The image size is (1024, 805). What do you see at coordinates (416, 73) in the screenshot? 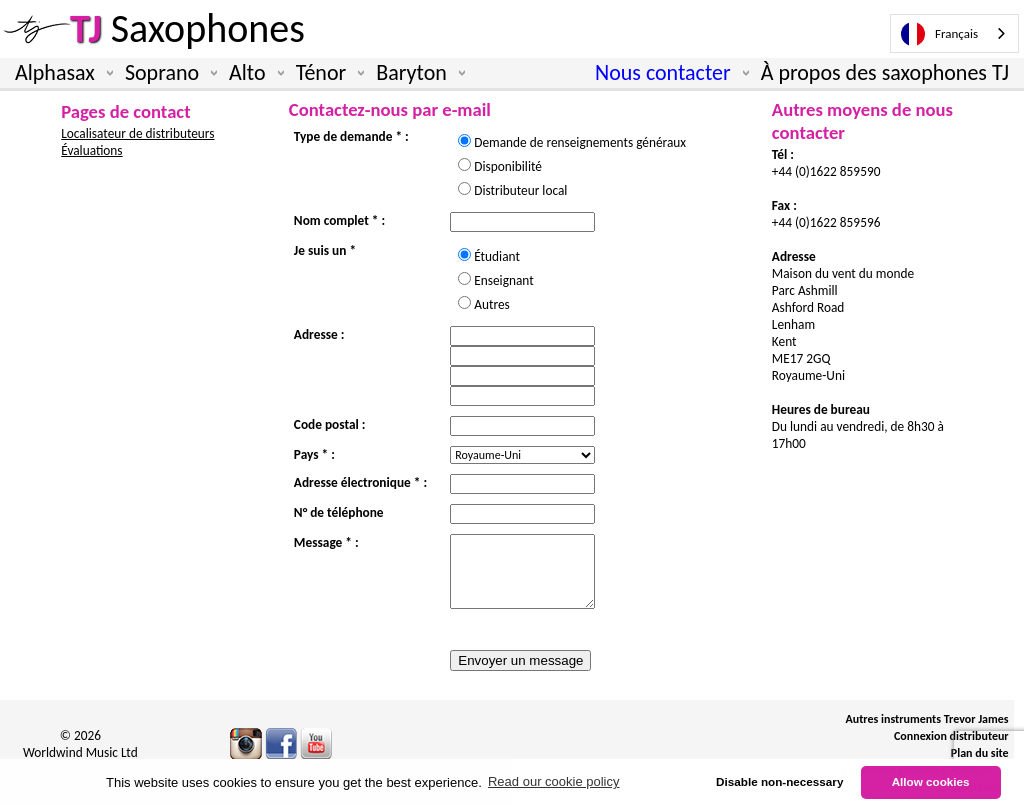
I see `Baryton` at bounding box center [416, 73].